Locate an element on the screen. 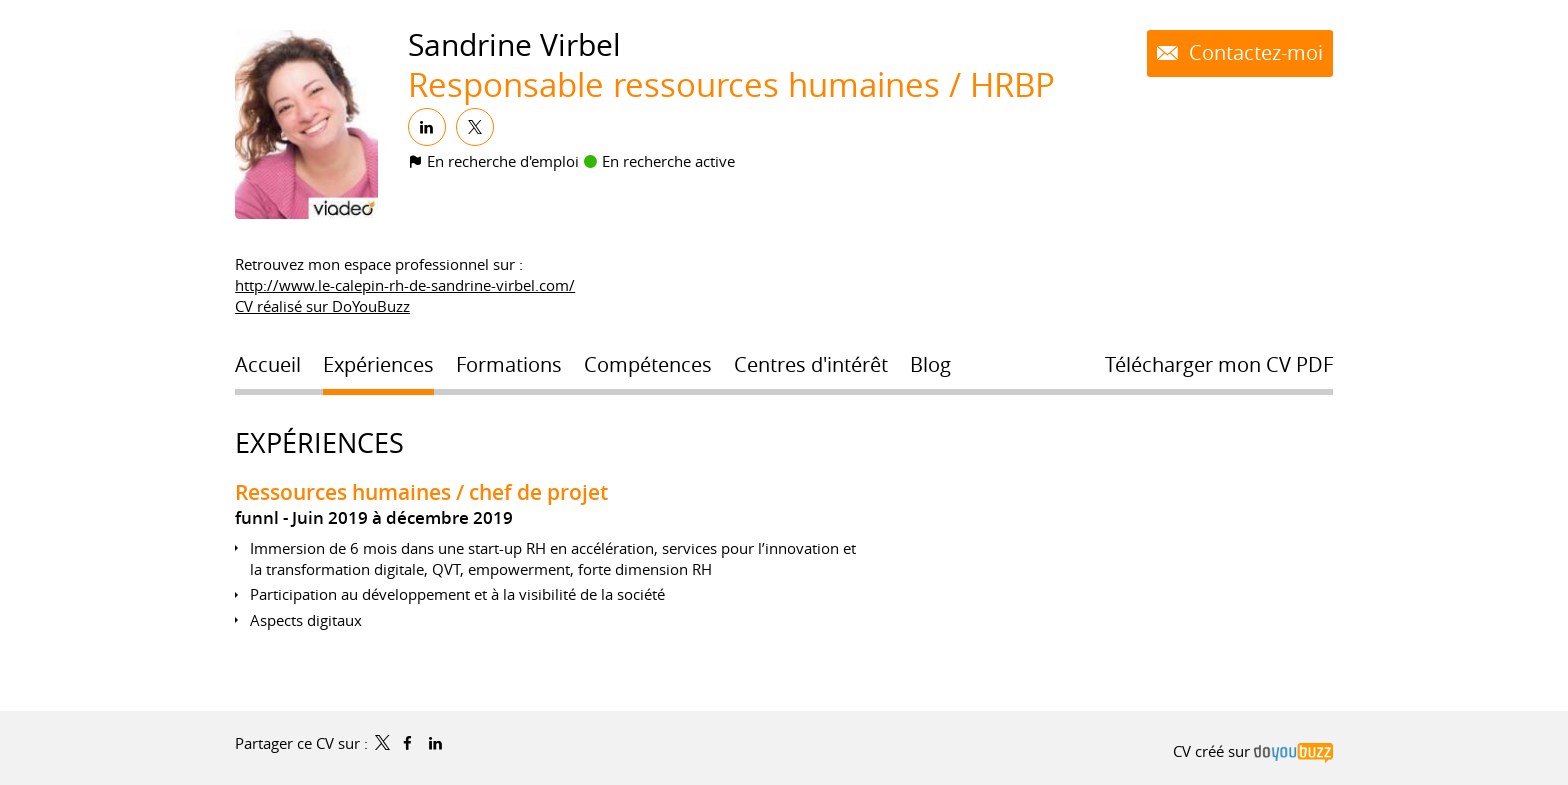  Contactez-moi is located at coordinates (1253, 53).